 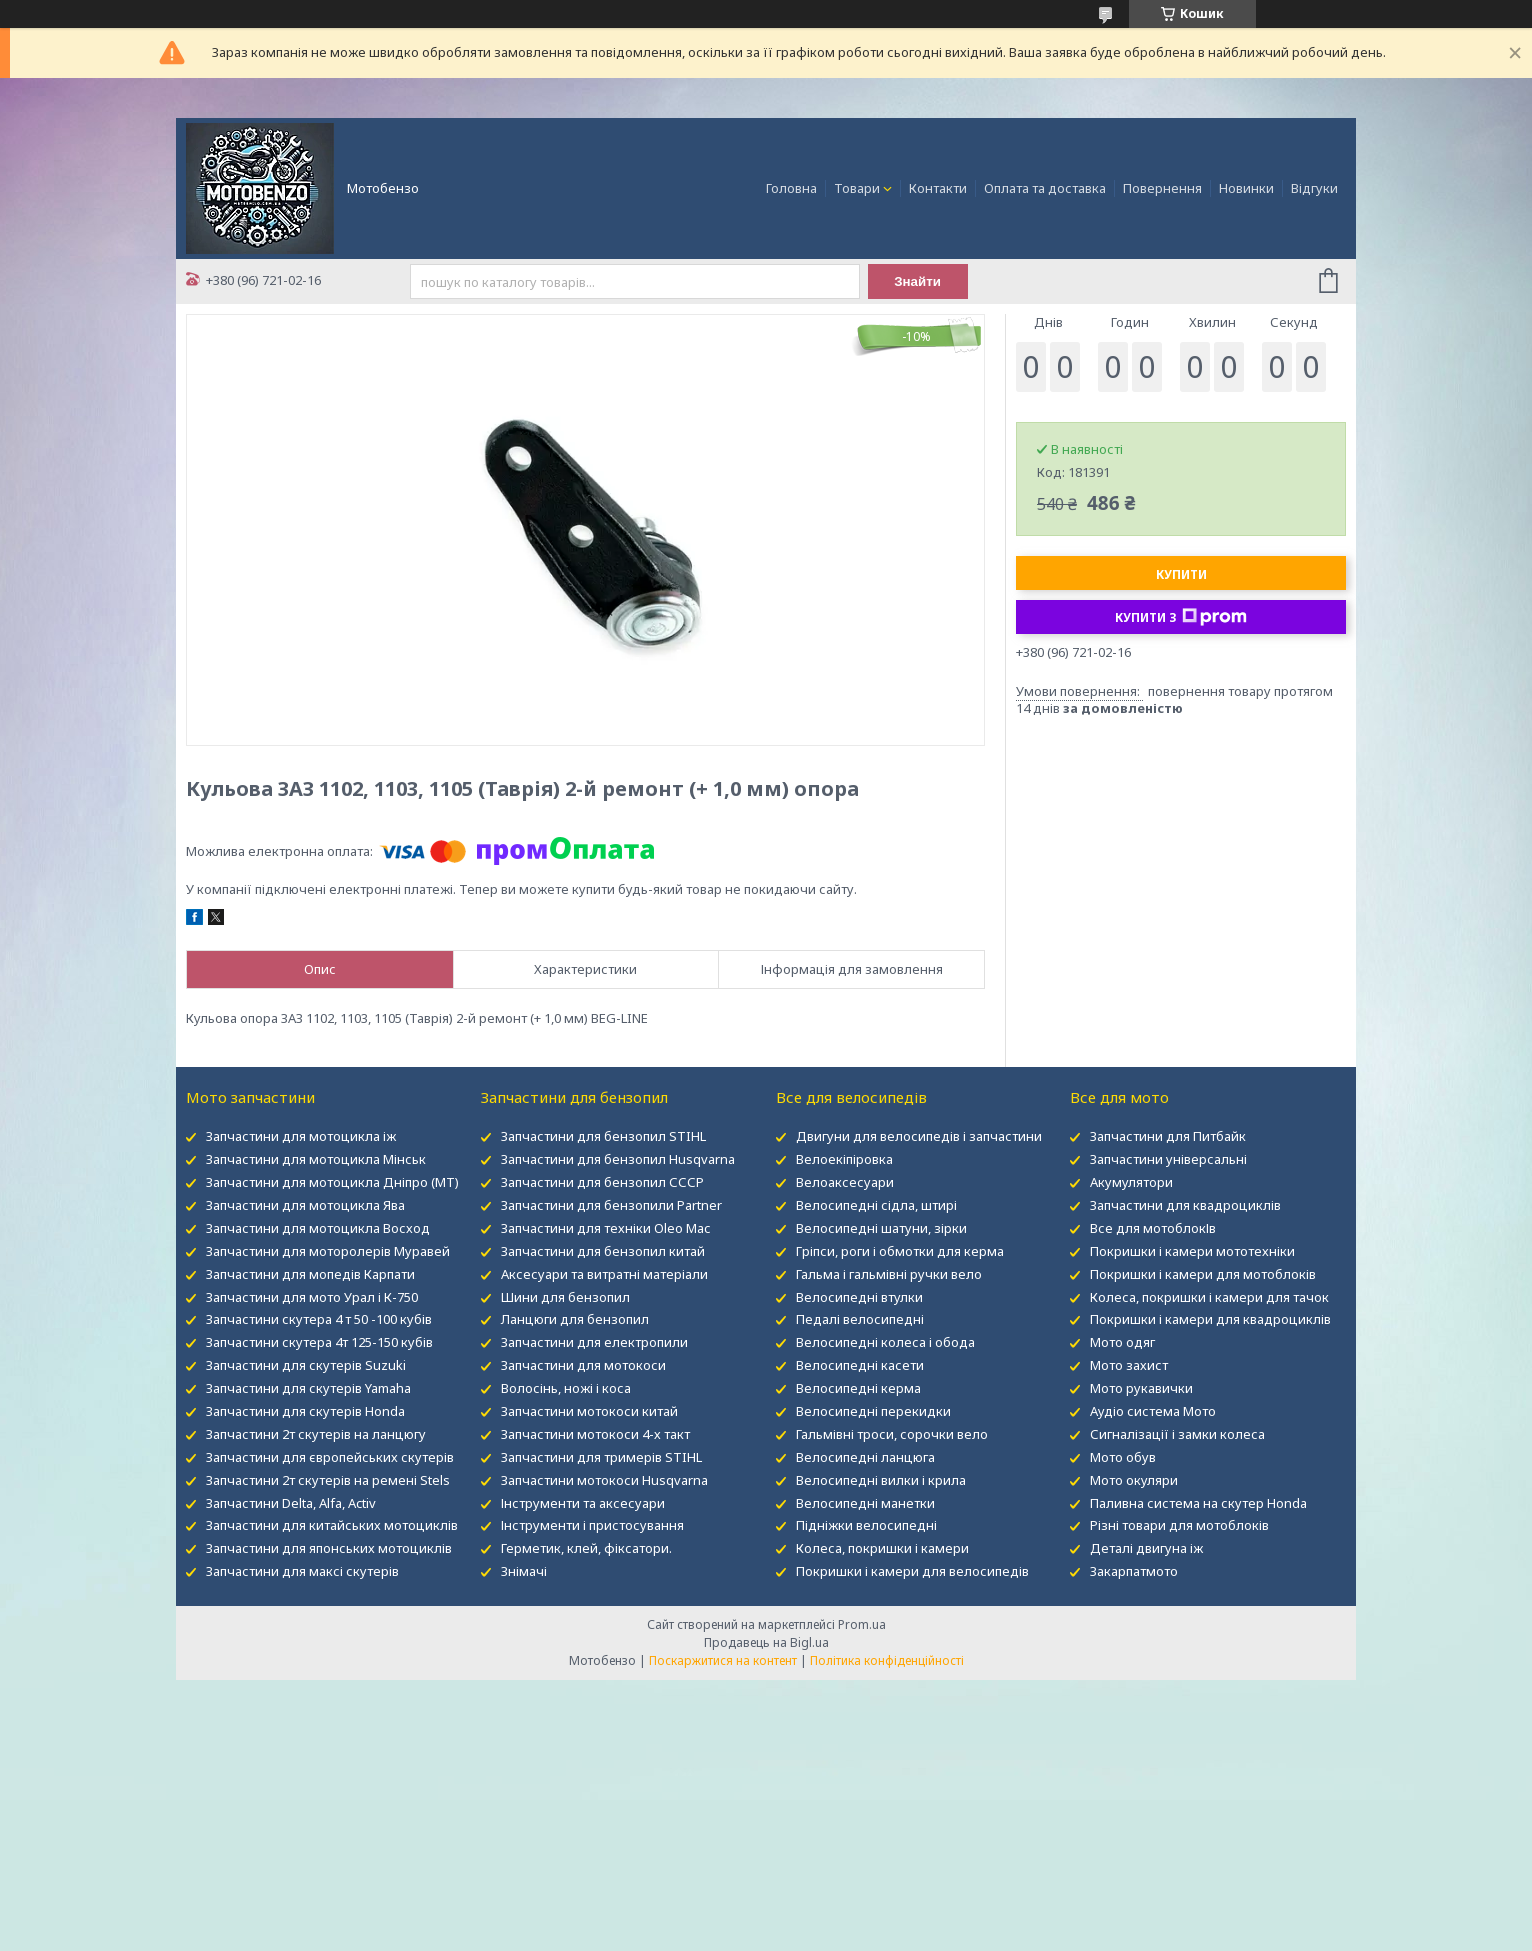 What do you see at coordinates (859, 1297) in the screenshot?
I see `Велосипедні втулки` at bounding box center [859, 1297].